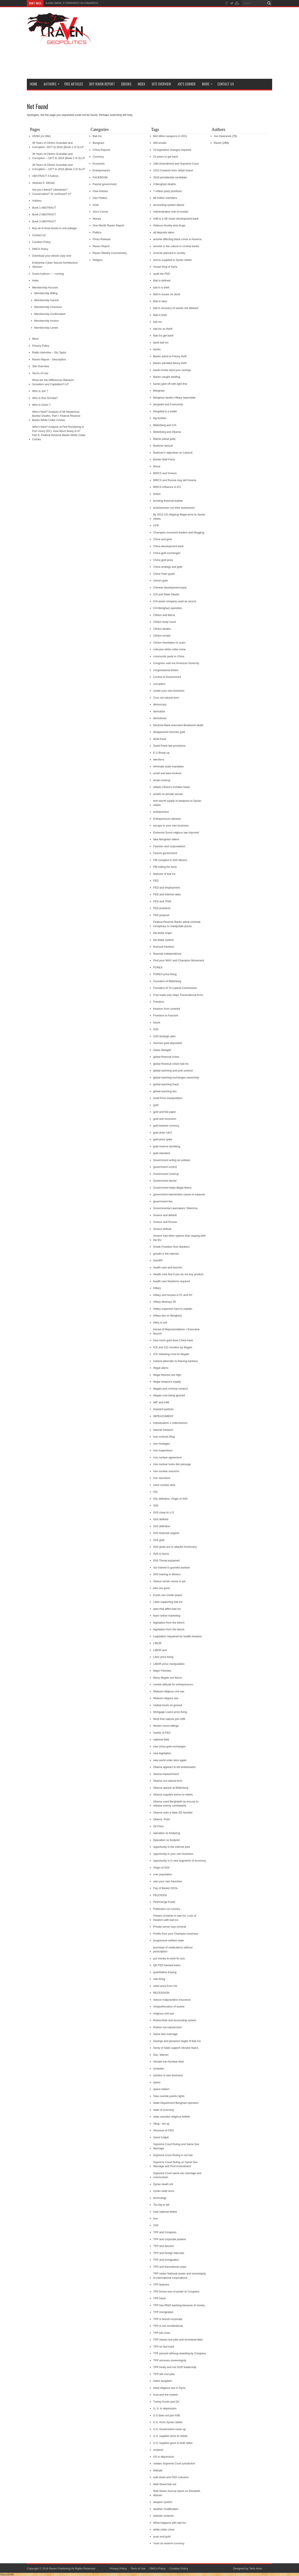 The height and width of the screenshot is (2576, 299). What do you see at coordinates (172, 1812) in the screenshot?
I see `Obama uses a false SS Number` at bounding box center [172, 1812].